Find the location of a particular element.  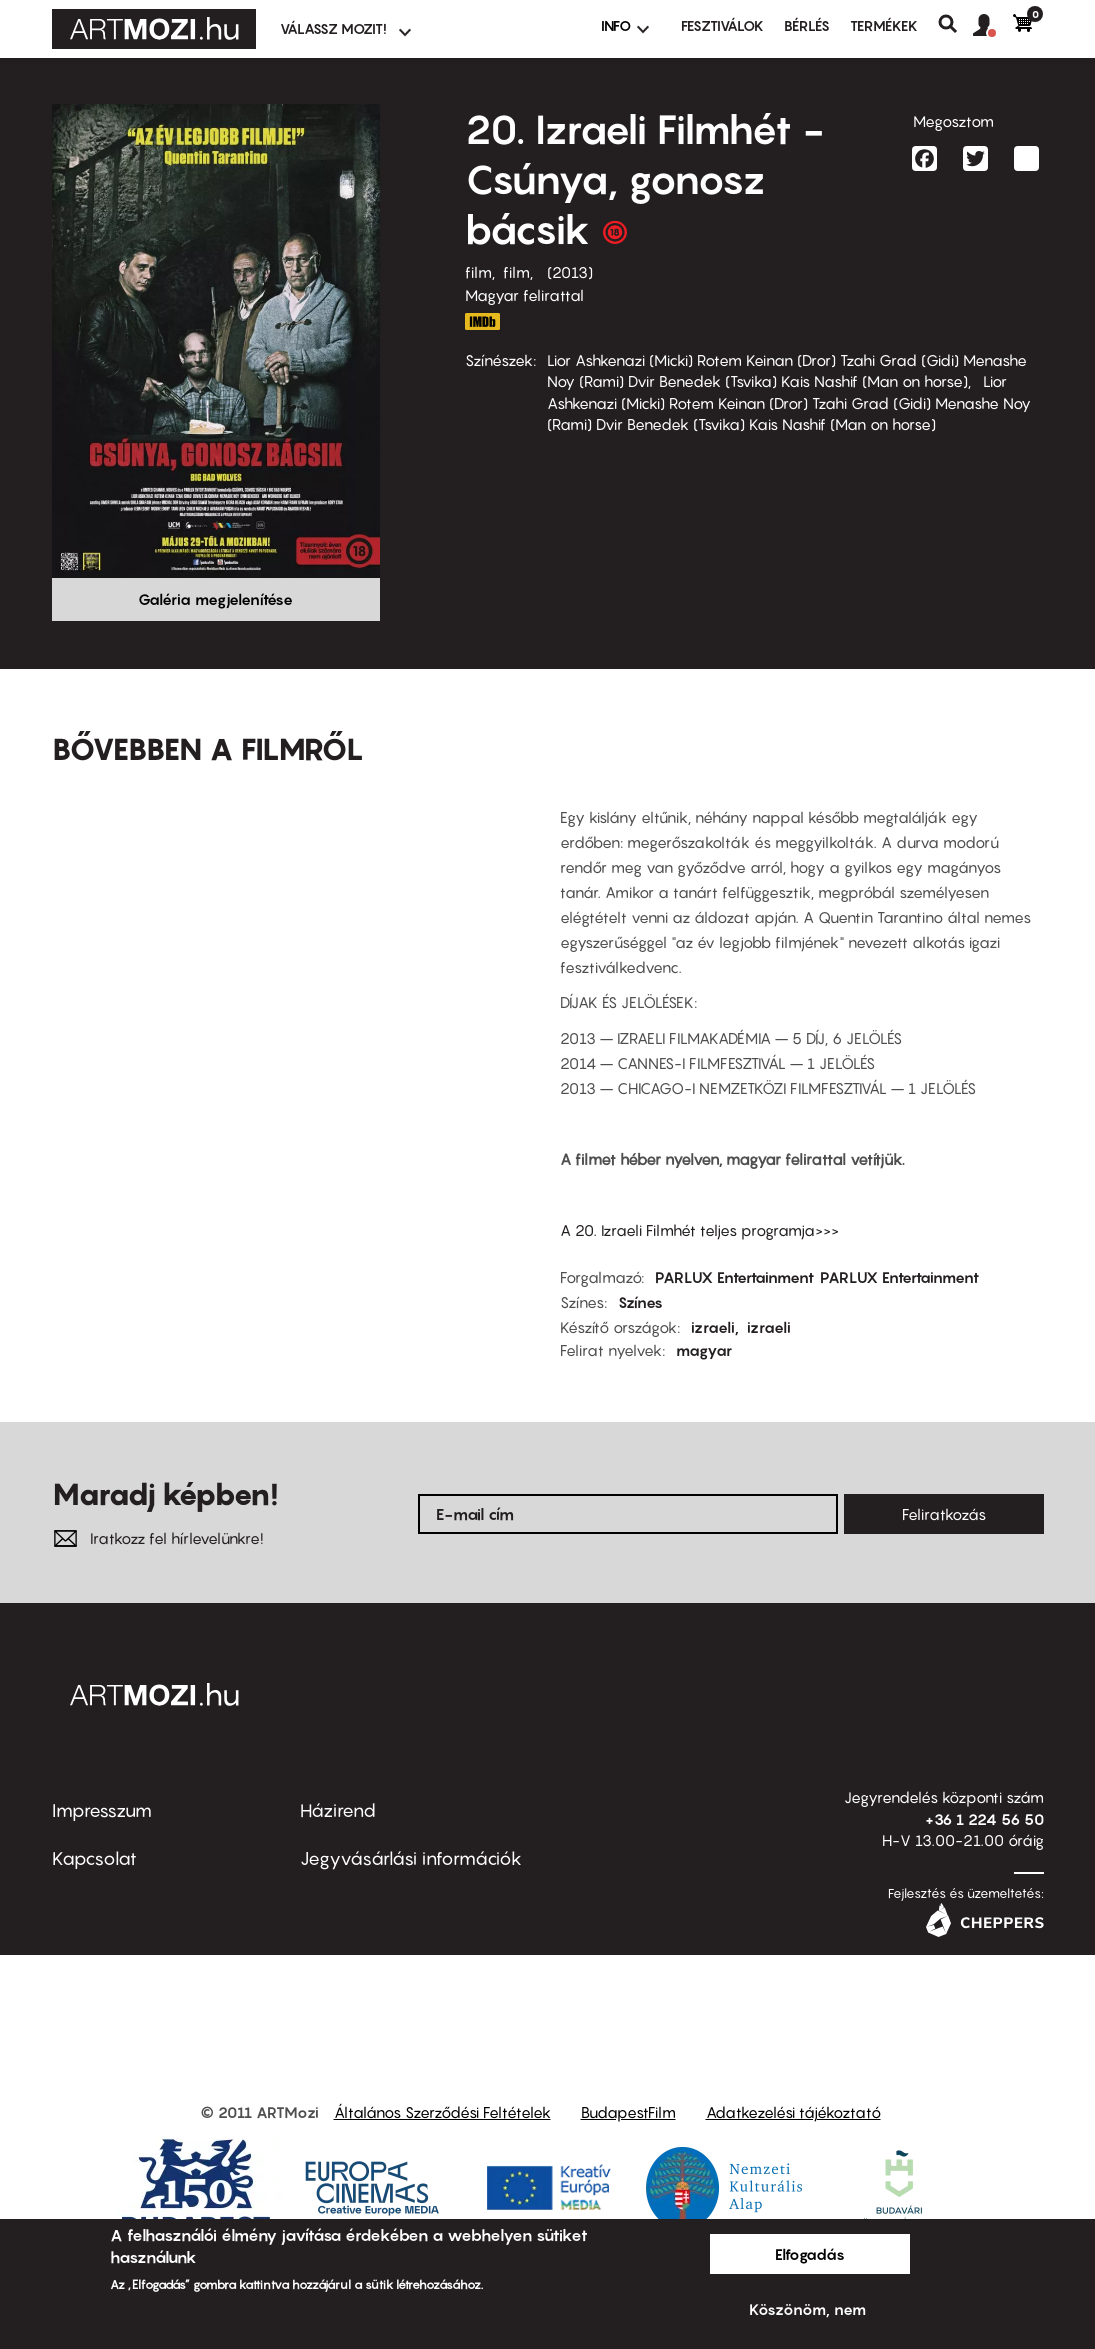

Jegyvásárlási információk is located at coordinates (411, 1858).